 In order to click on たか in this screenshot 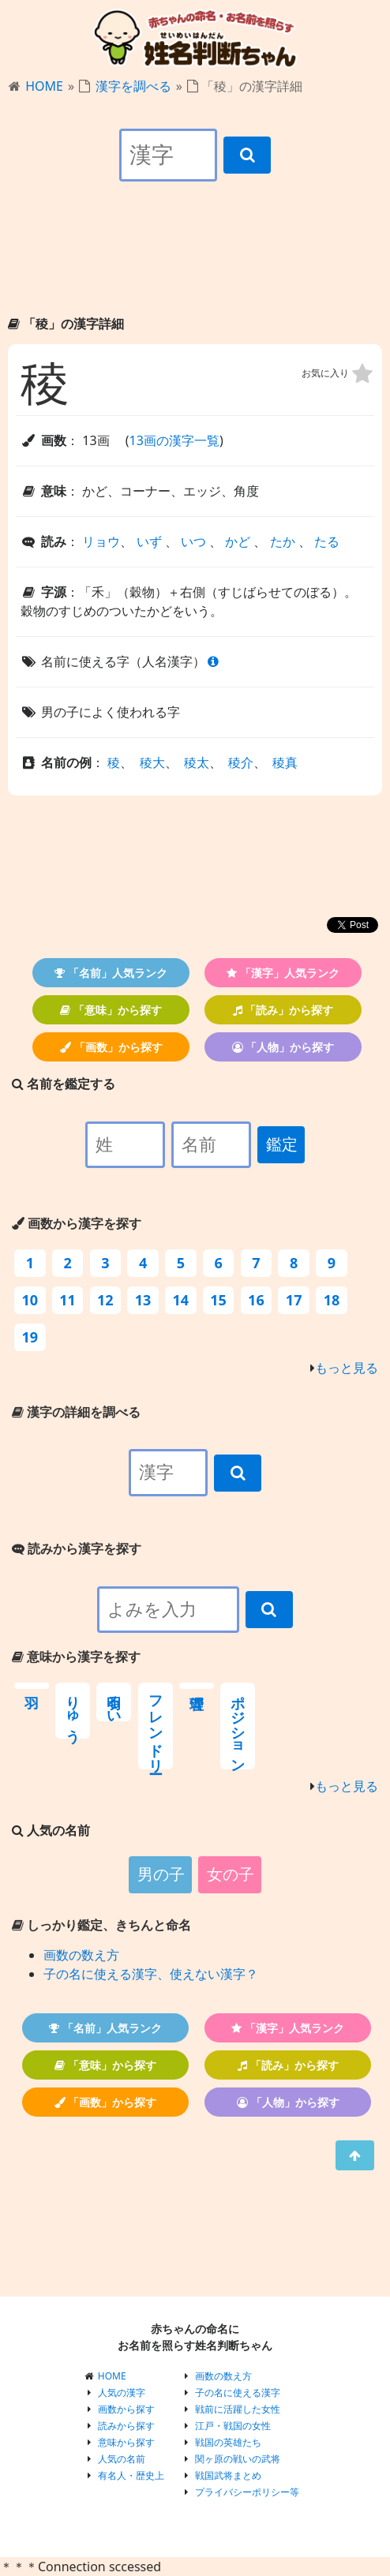, I will do `click(282, 541)`.